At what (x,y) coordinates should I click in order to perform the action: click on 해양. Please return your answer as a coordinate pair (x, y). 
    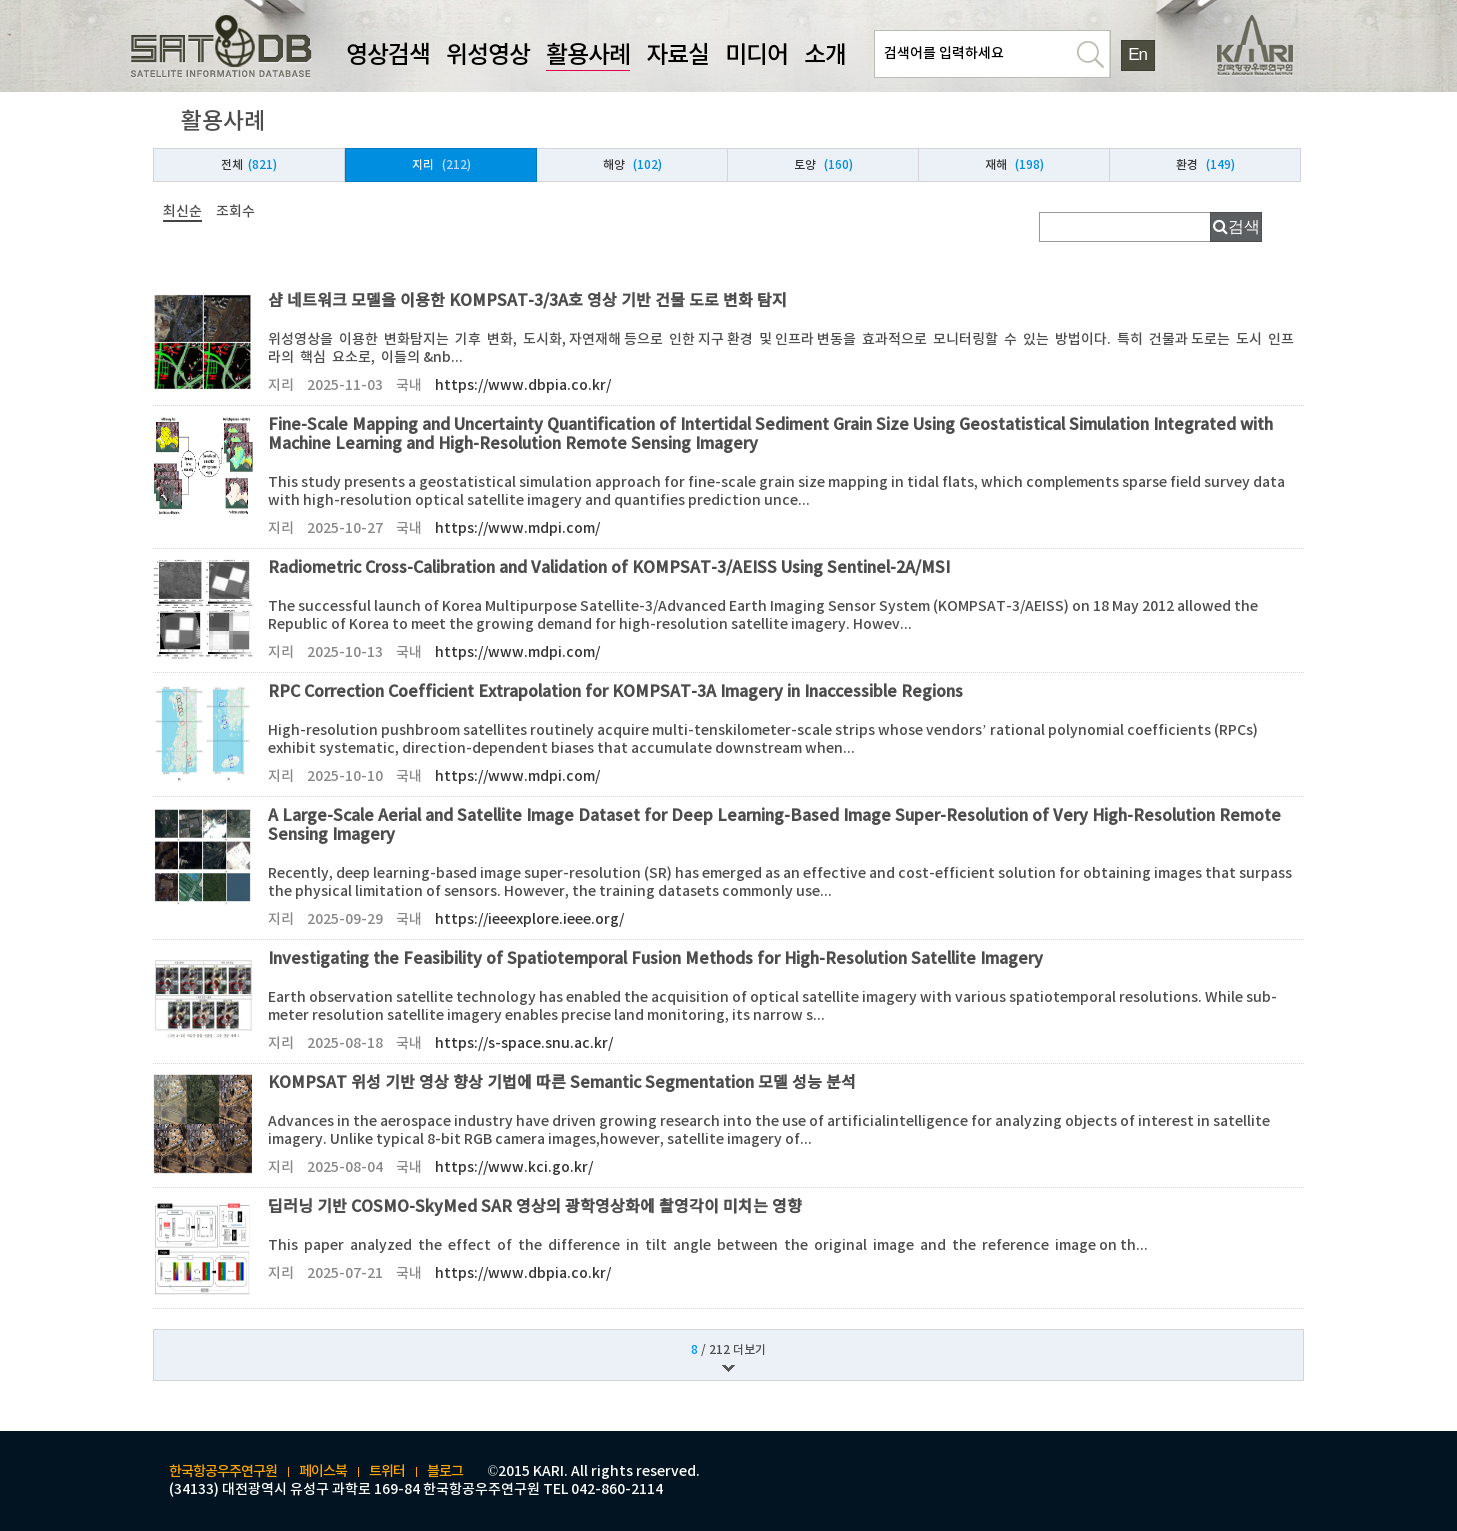
    Looking at the image, I should click on (632, 165).